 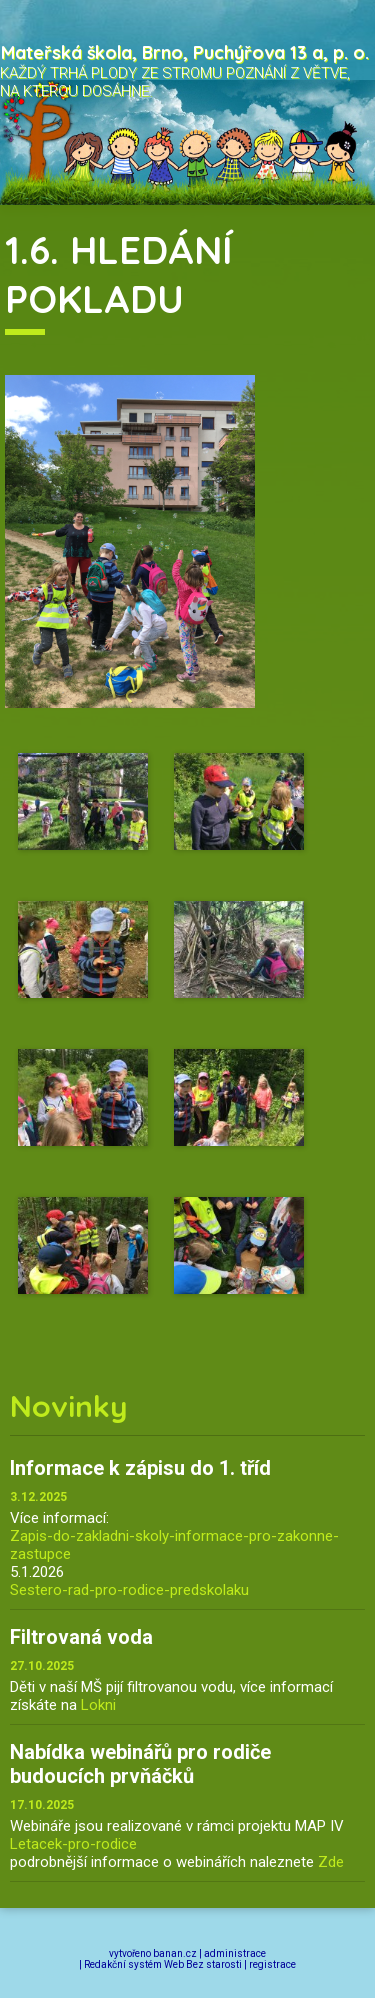 What do you see at coordinates (185, 52) in the screenshot?
I see `Mateřská škola, Brno, Puchýřova 13 a, p. o.` at bounding box center [185, 52].